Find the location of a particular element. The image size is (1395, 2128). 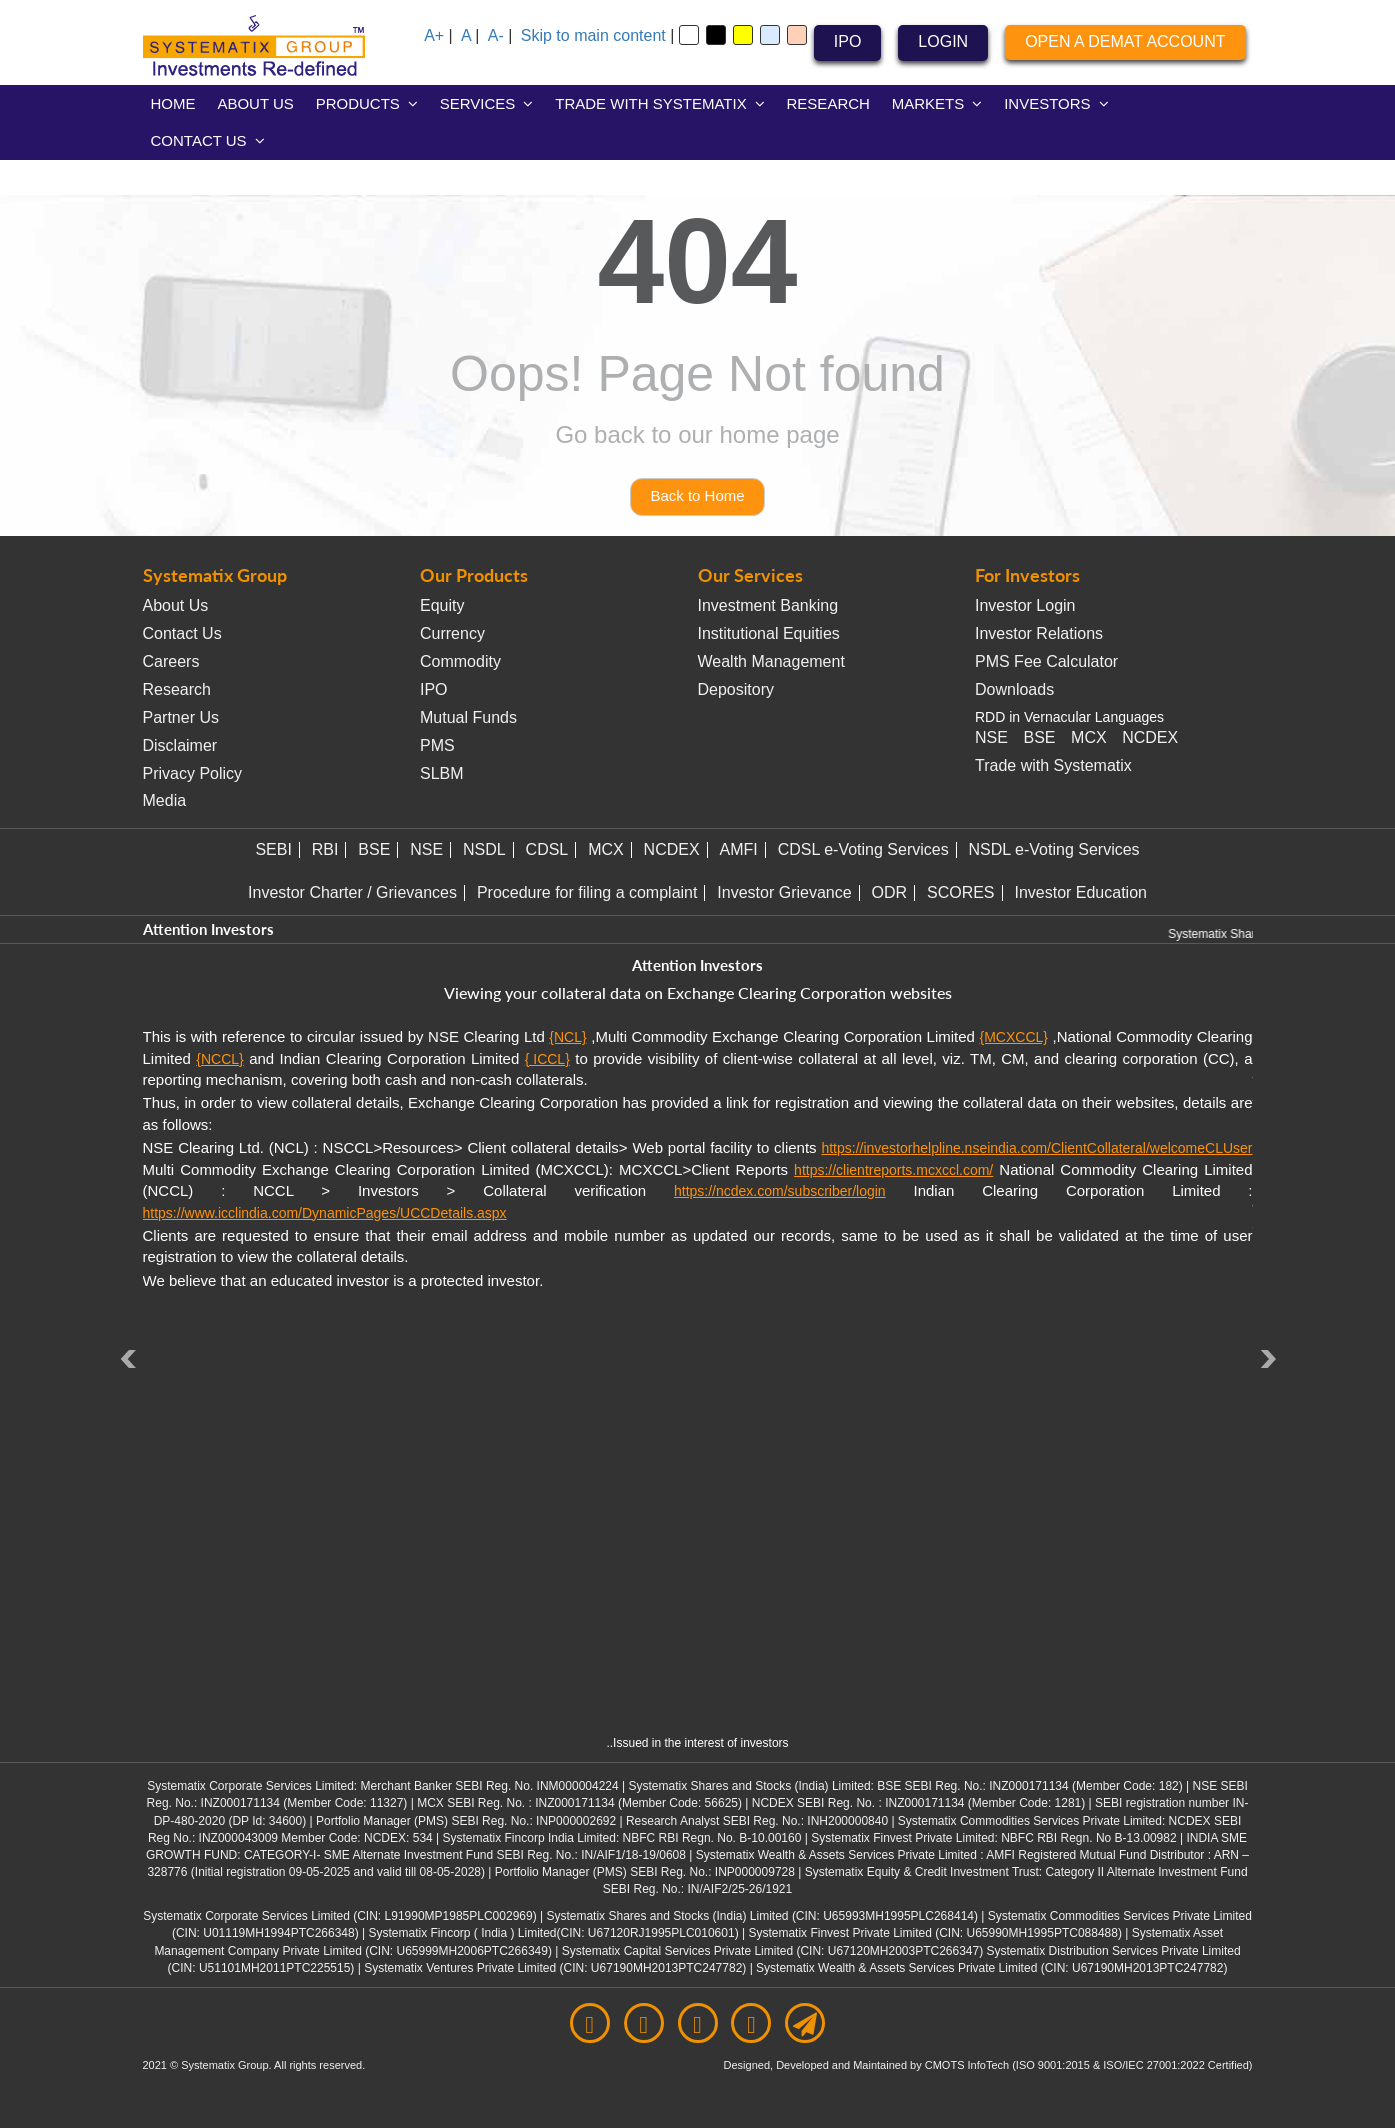

Mutual Funds is located at coordinates (468, 717).